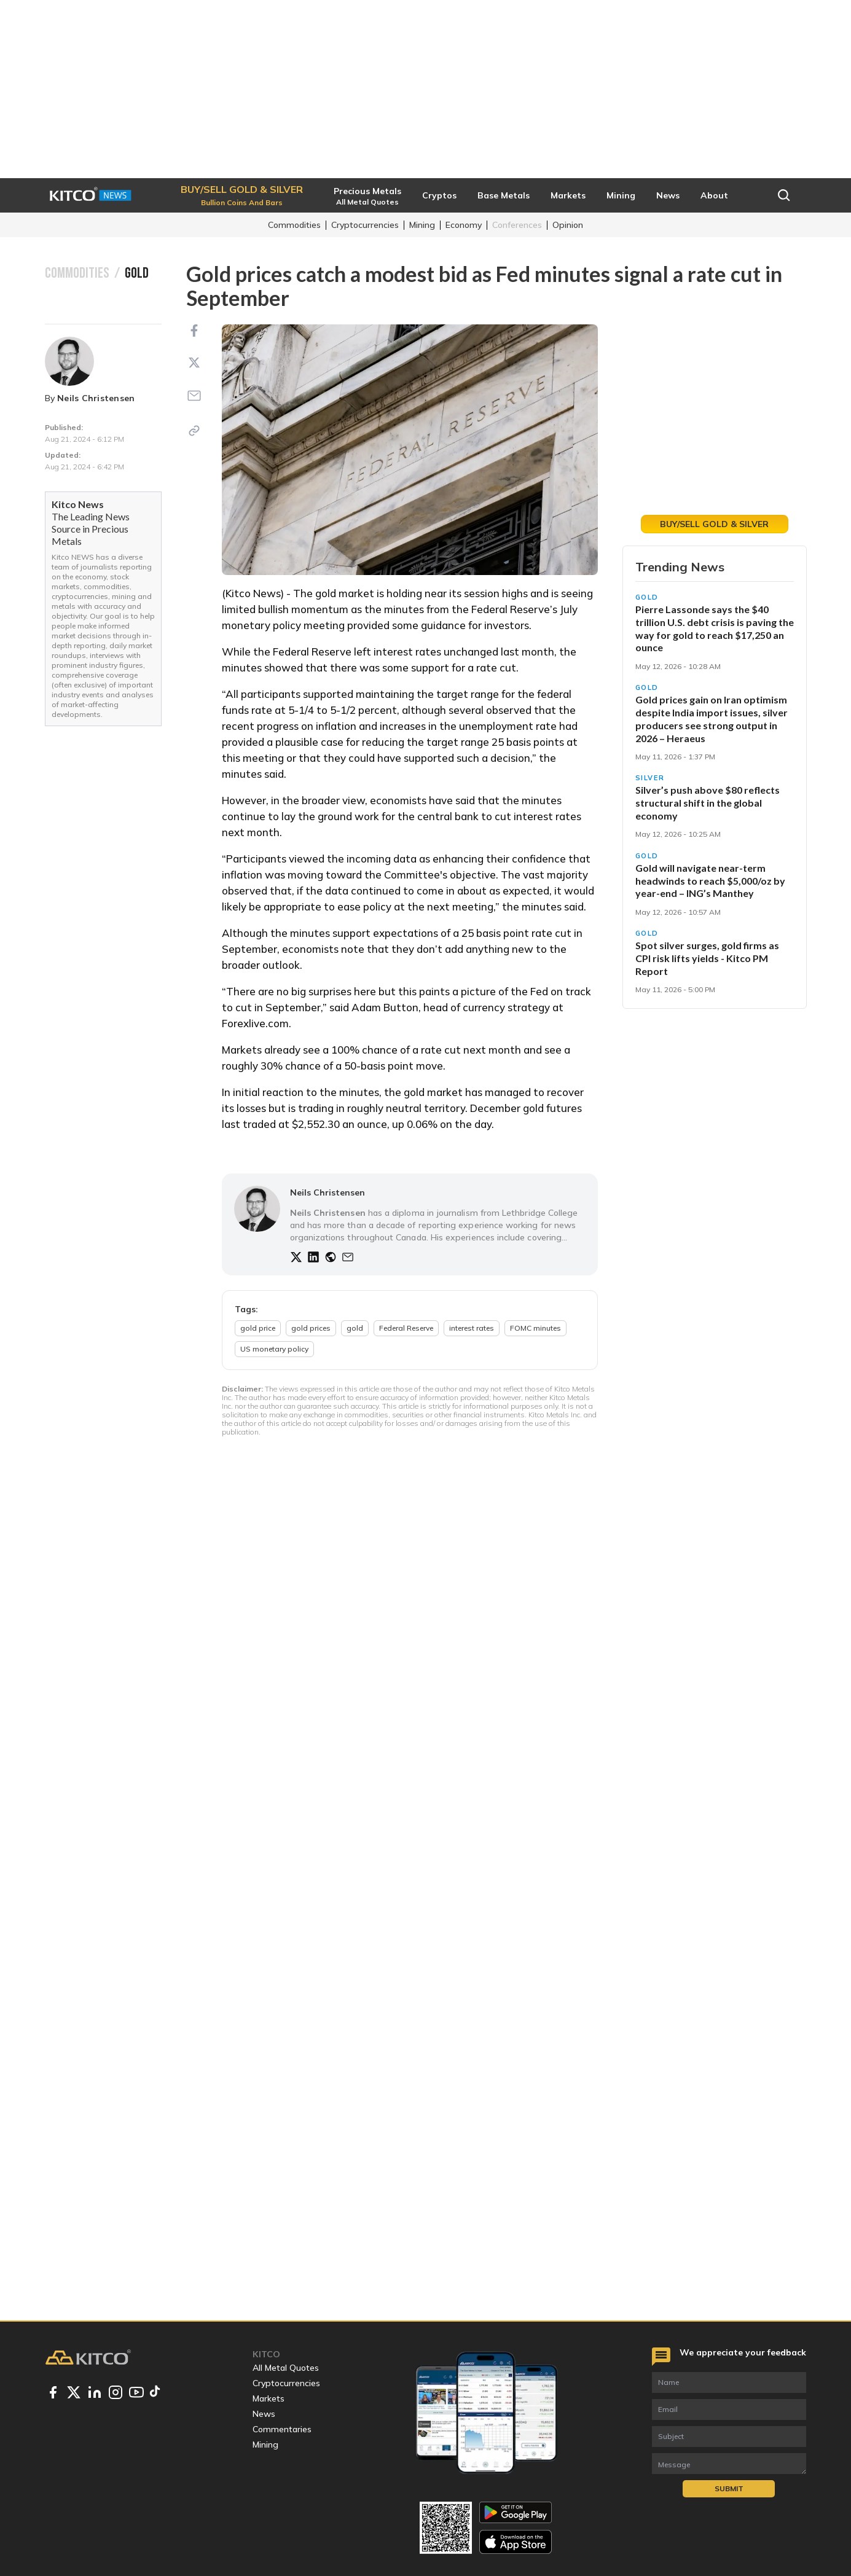 The image size is (851, 2576). What do you see at coordinates (729, 2488) in the screenshot?
I see `Submit` at bounding box center [729, 2488].